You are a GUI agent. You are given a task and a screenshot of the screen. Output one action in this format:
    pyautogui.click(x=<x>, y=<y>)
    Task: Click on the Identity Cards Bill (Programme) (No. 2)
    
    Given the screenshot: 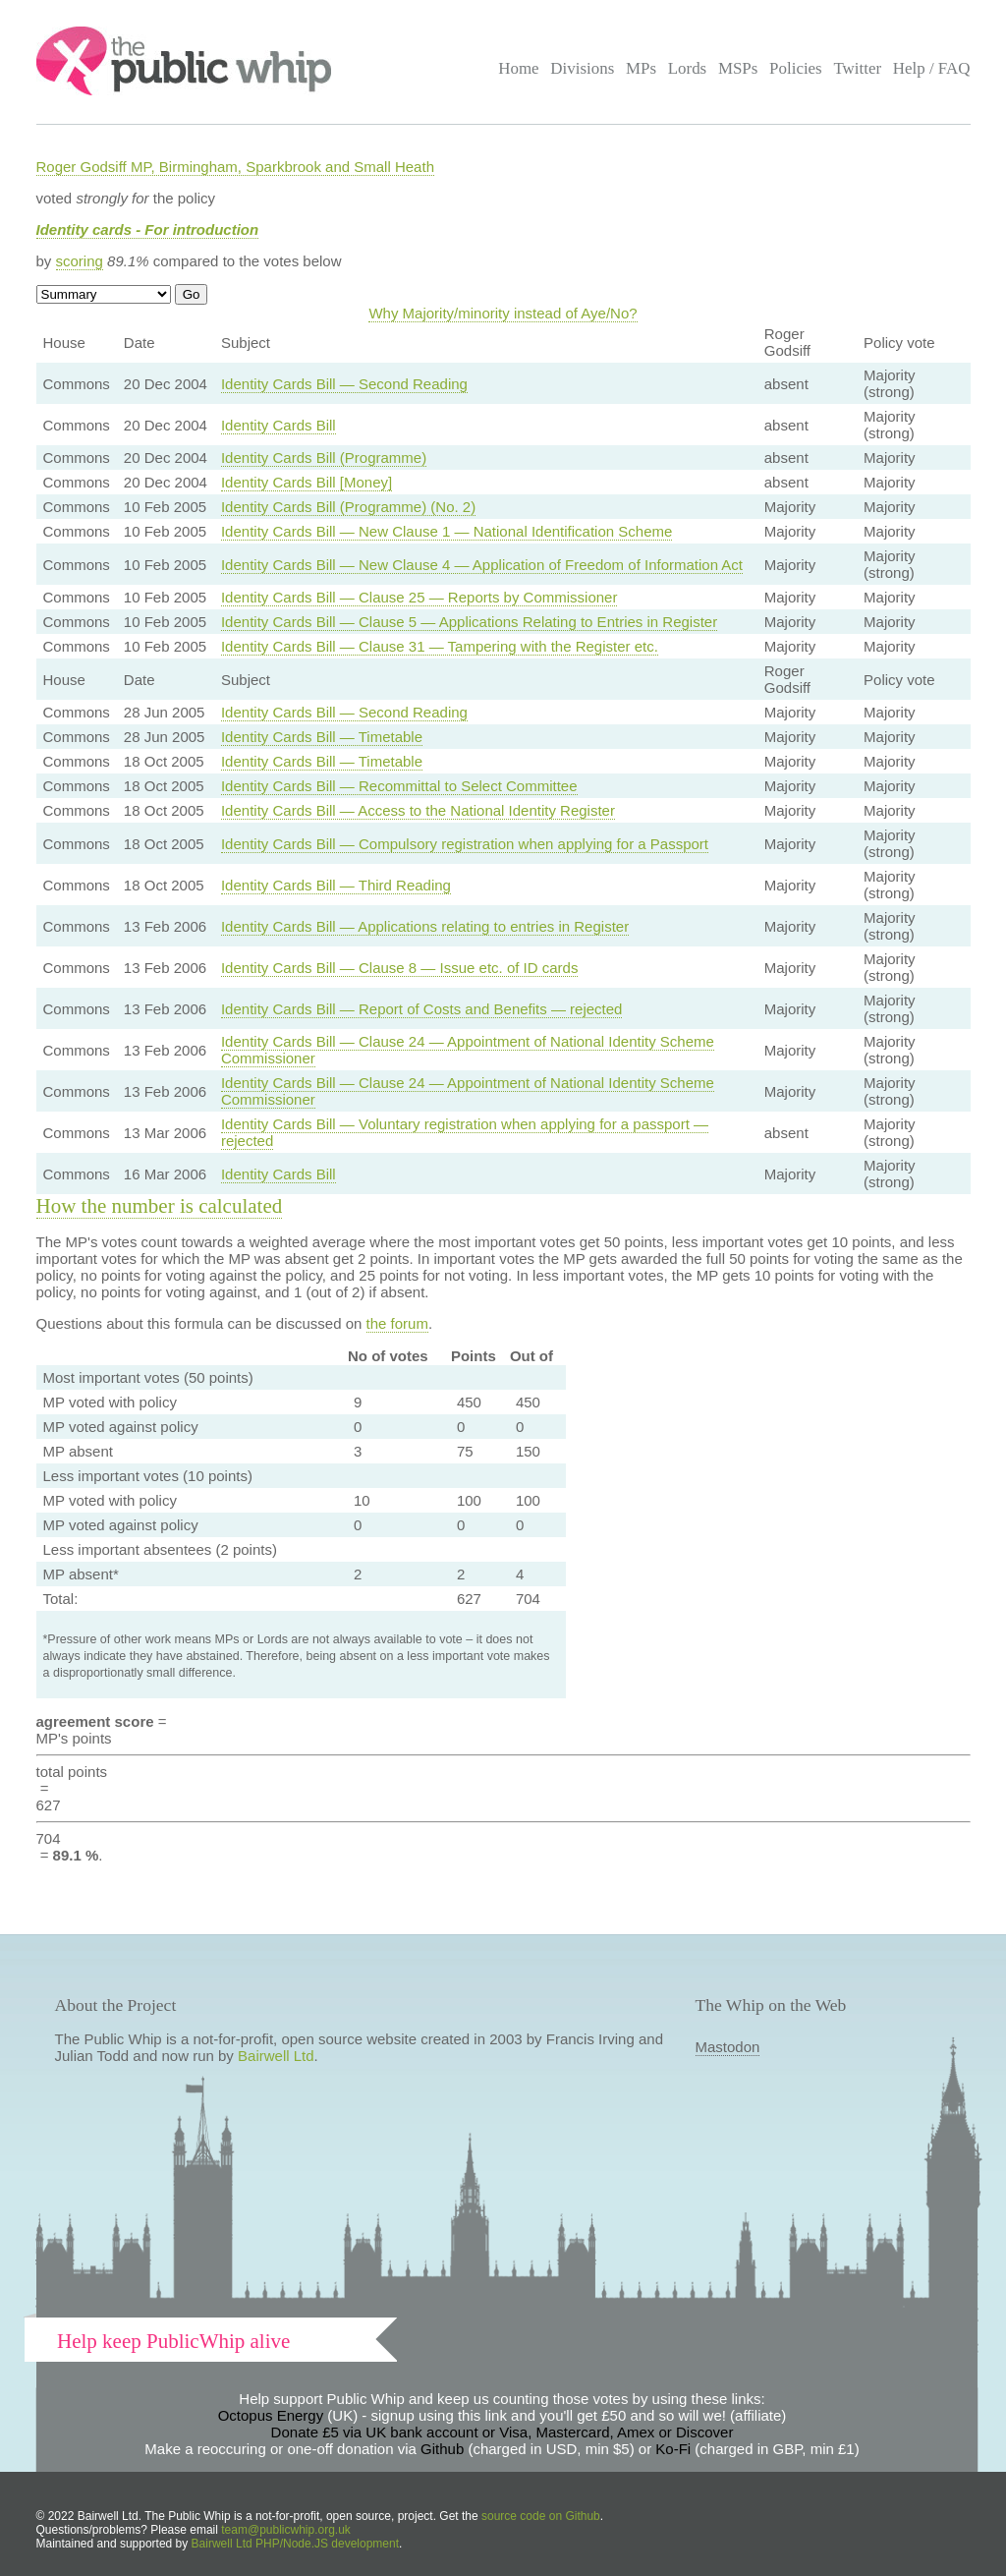 What is the action you would take?
    pyautogui.click(x=348, y=506)
    